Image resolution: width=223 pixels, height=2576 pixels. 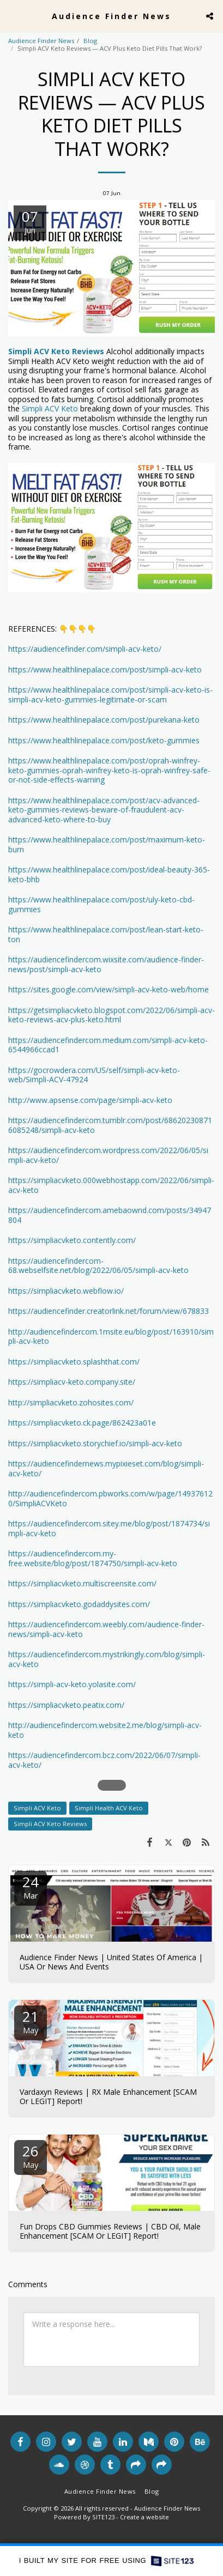 I want to click on https://audiencefindercom.mystrikingly.com/blog/simpli-acv-keto, so click(x=106, y=1659).